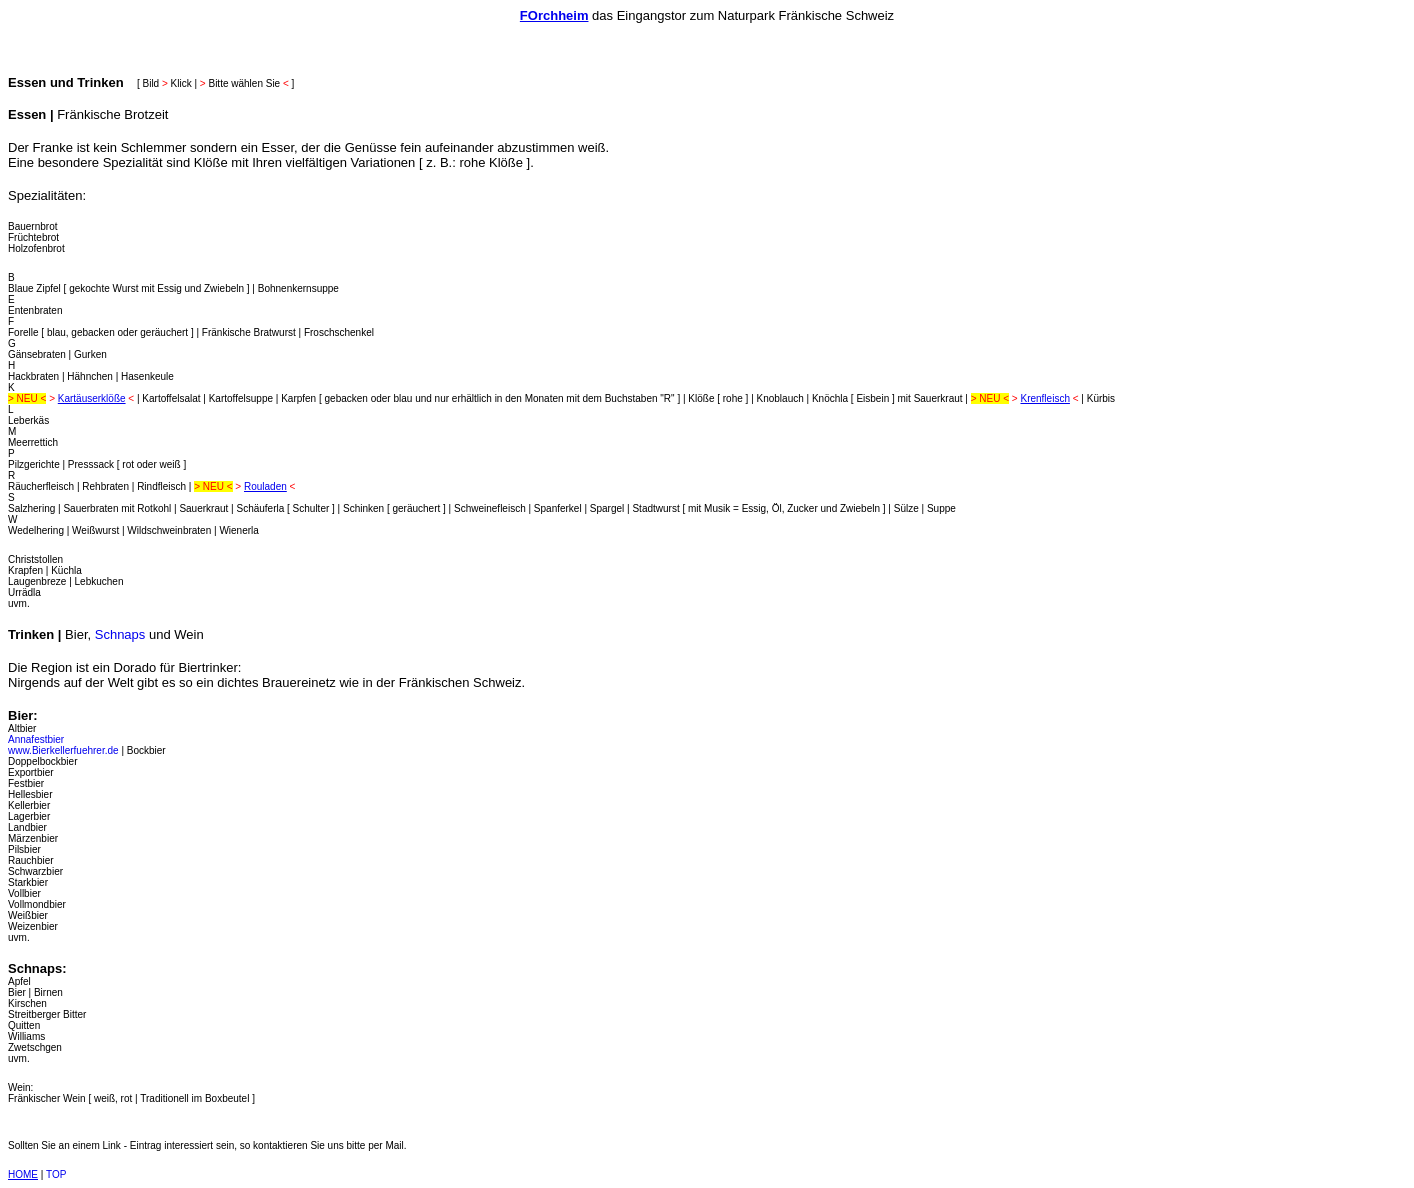  What do you see at coordinates (120, 634) in the screenshot?
I see `Schnaps` at bounding box center [120, 634].